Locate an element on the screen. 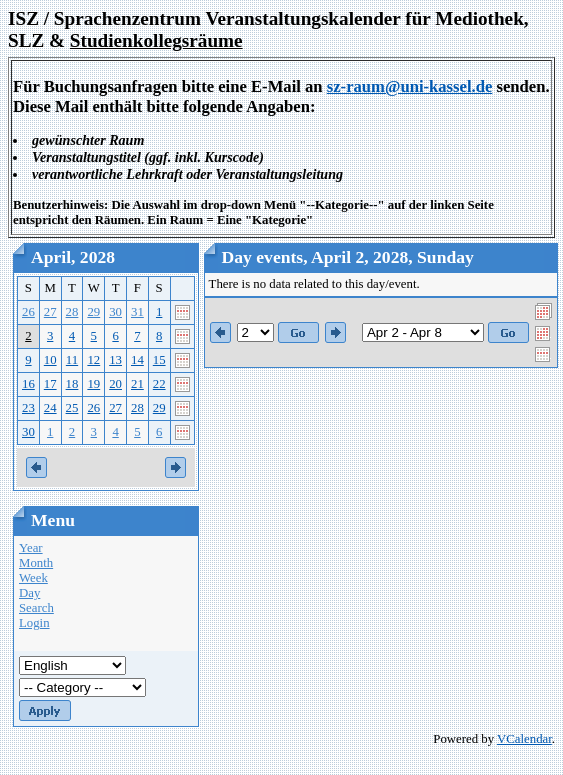  Login is located at coordinates (34, 623).